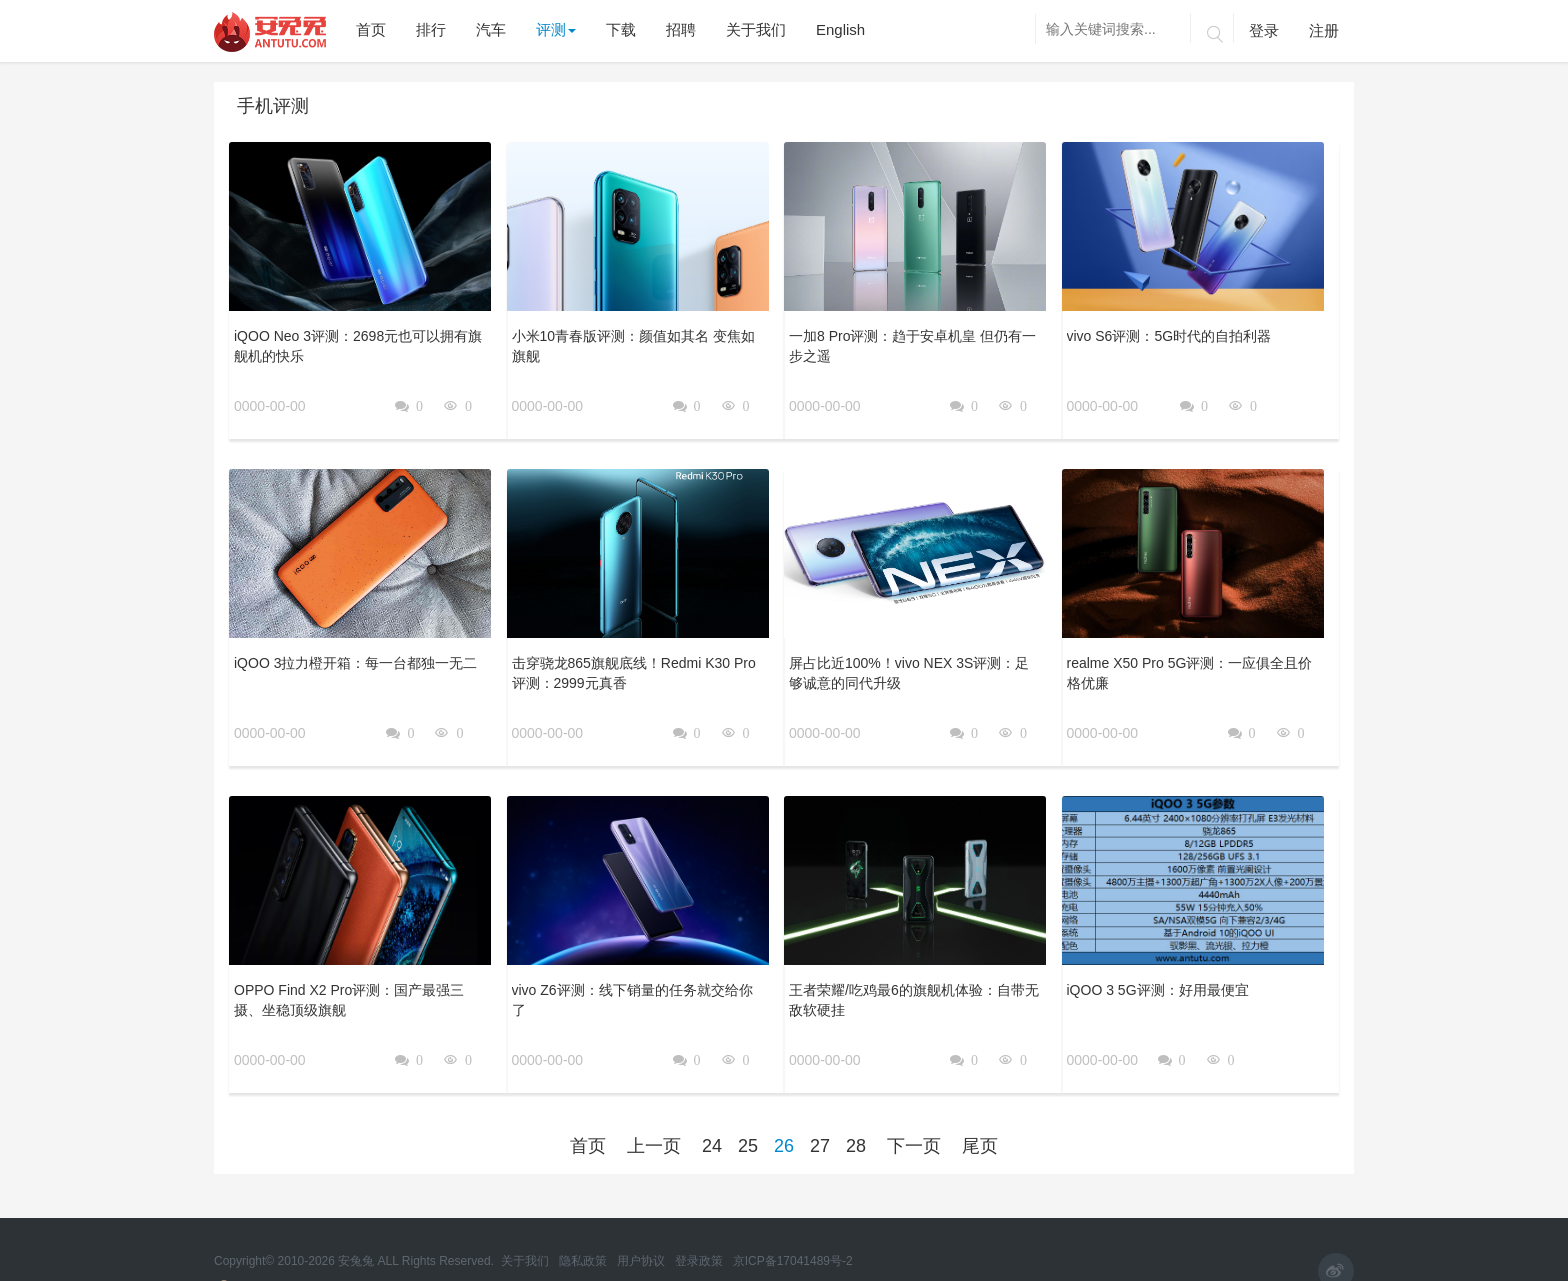 The width and height of the screenshot is (1568, 1281). What do you see at coordinates (654, 1092) in the screenshot?
I see `上一页` at bounding box center [654, 1092].